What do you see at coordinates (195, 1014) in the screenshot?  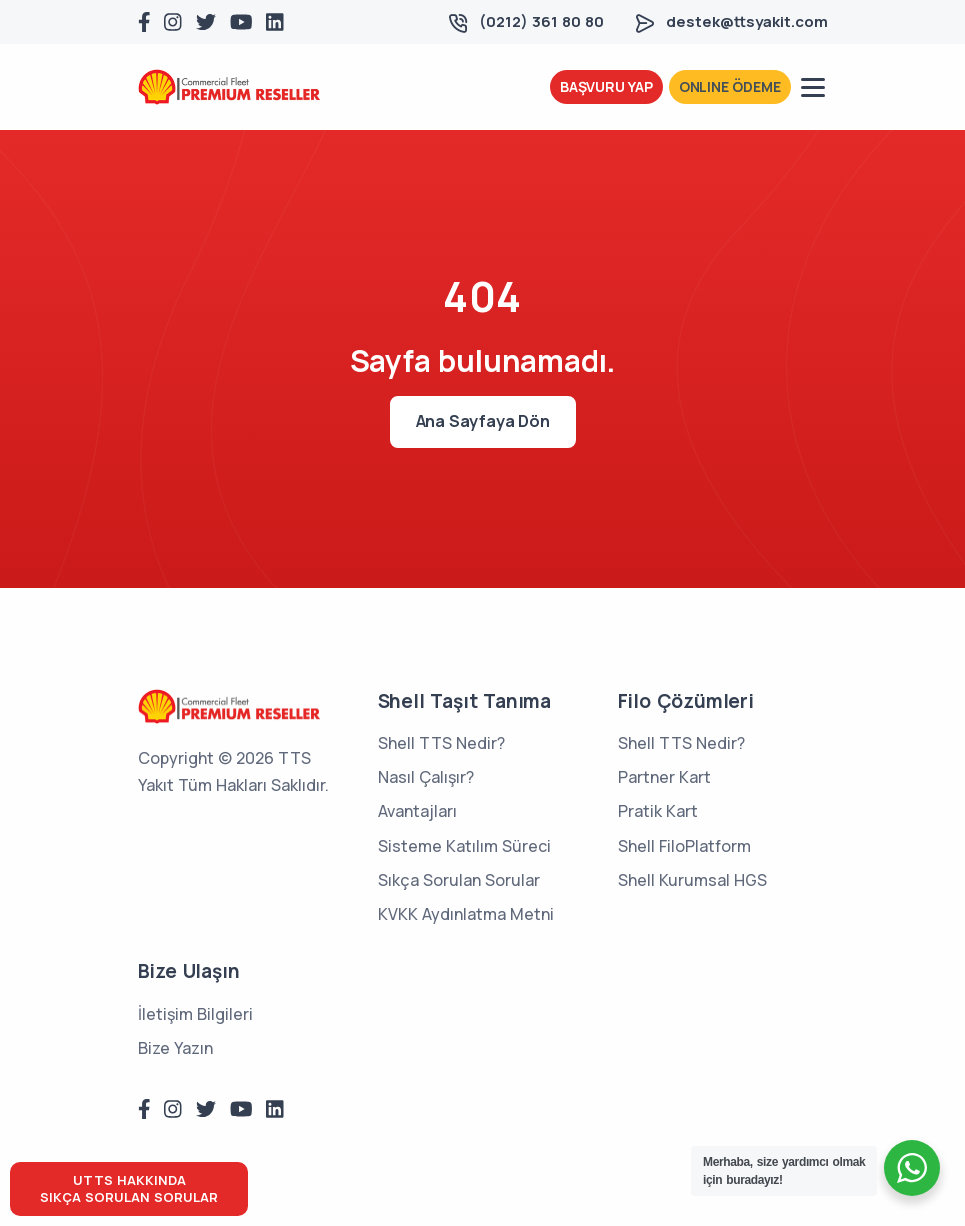 I see `İletişim Bilgileri` at bounding box center [195, 1014].